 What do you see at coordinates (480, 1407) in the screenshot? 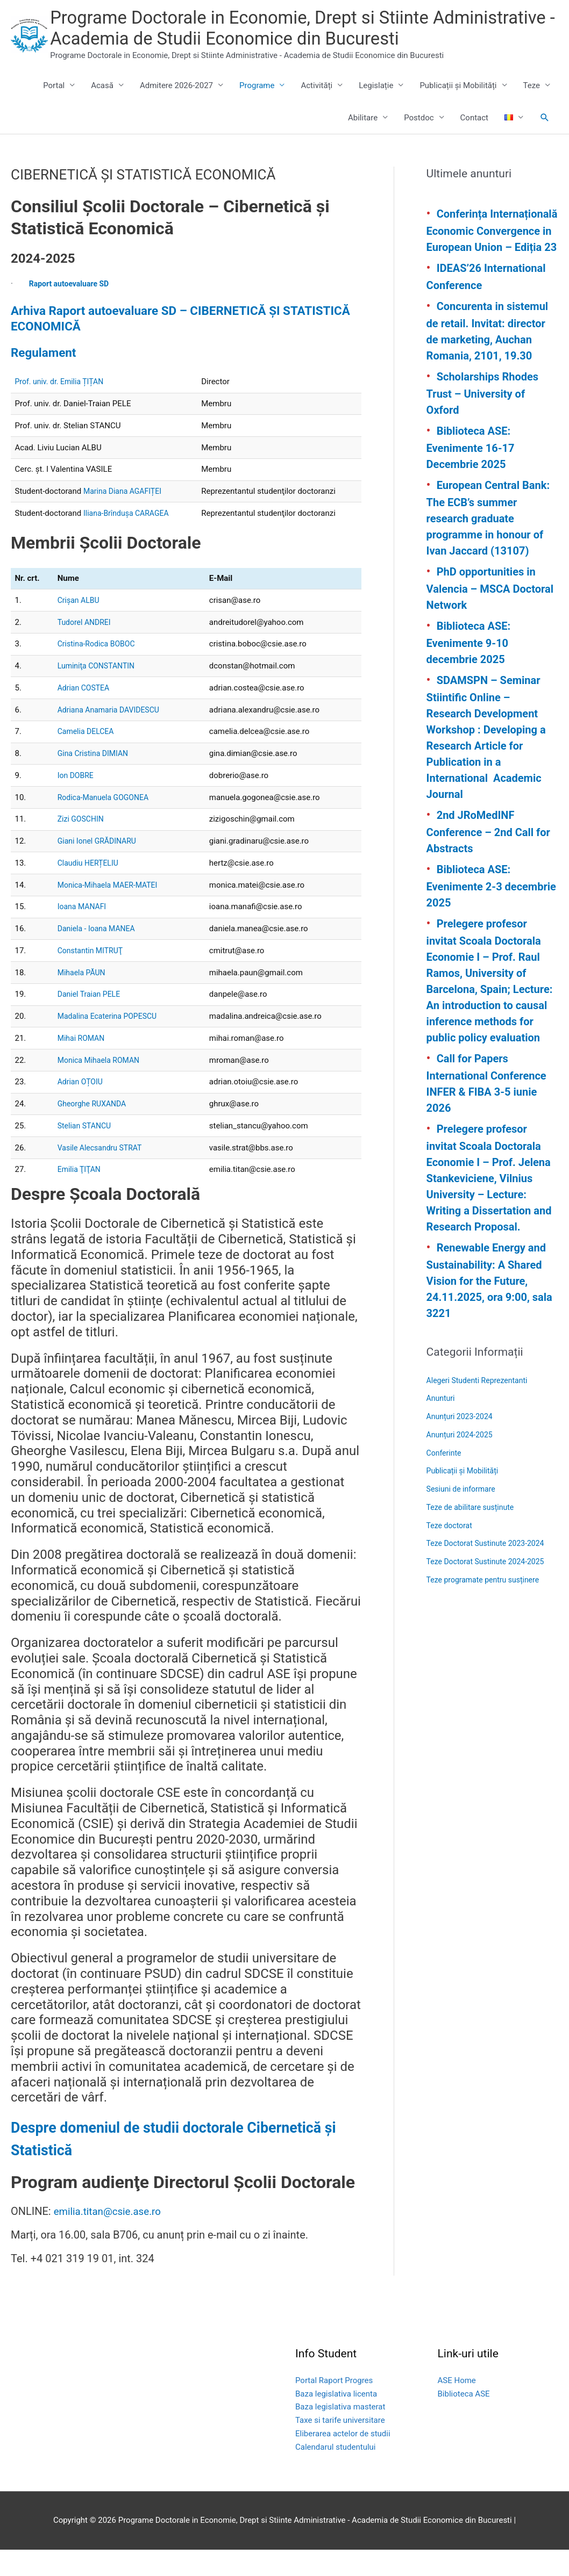
I see `Alegeri Studenti Reprezentanti` at bounding box center [480, 1407].